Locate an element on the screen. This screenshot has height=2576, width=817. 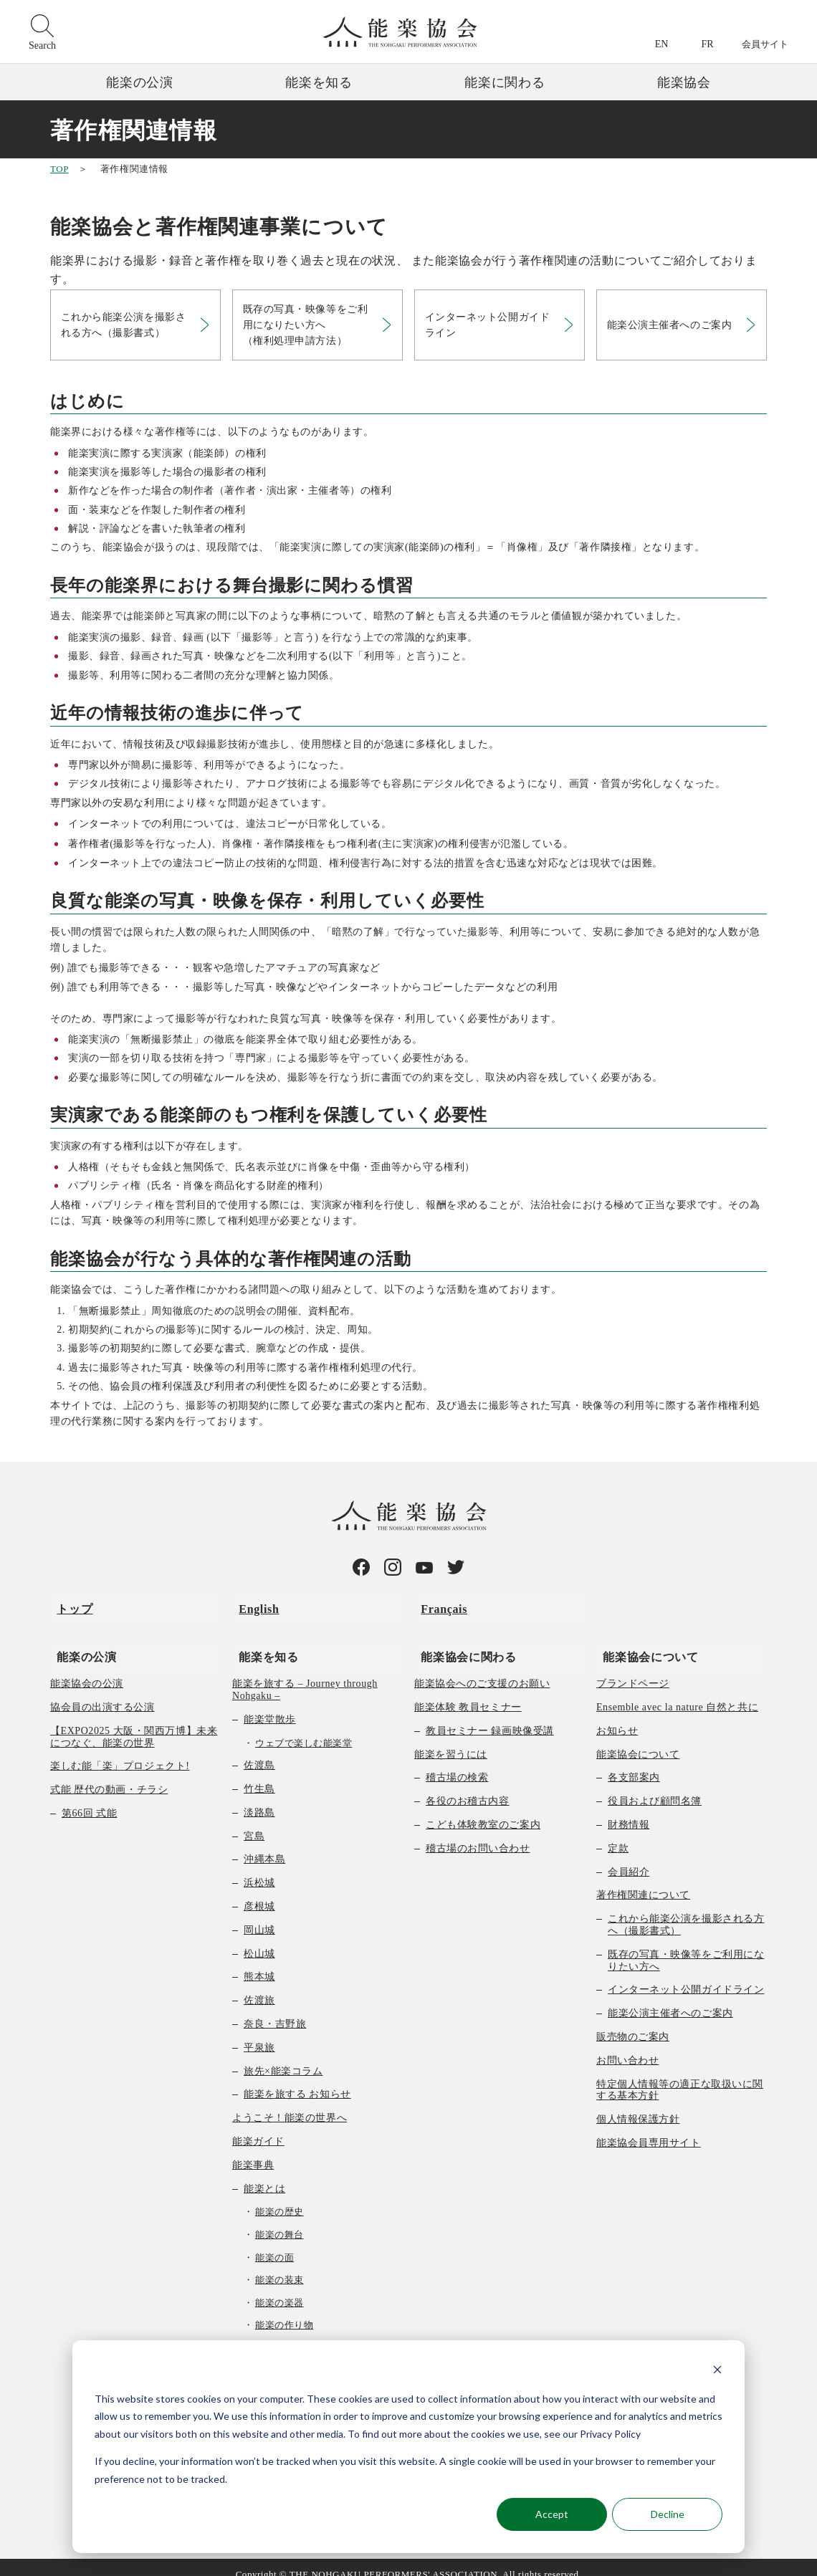
ウェブで楽しむ能楽堂 [menuitem] is located at coordinates (303, 1728).